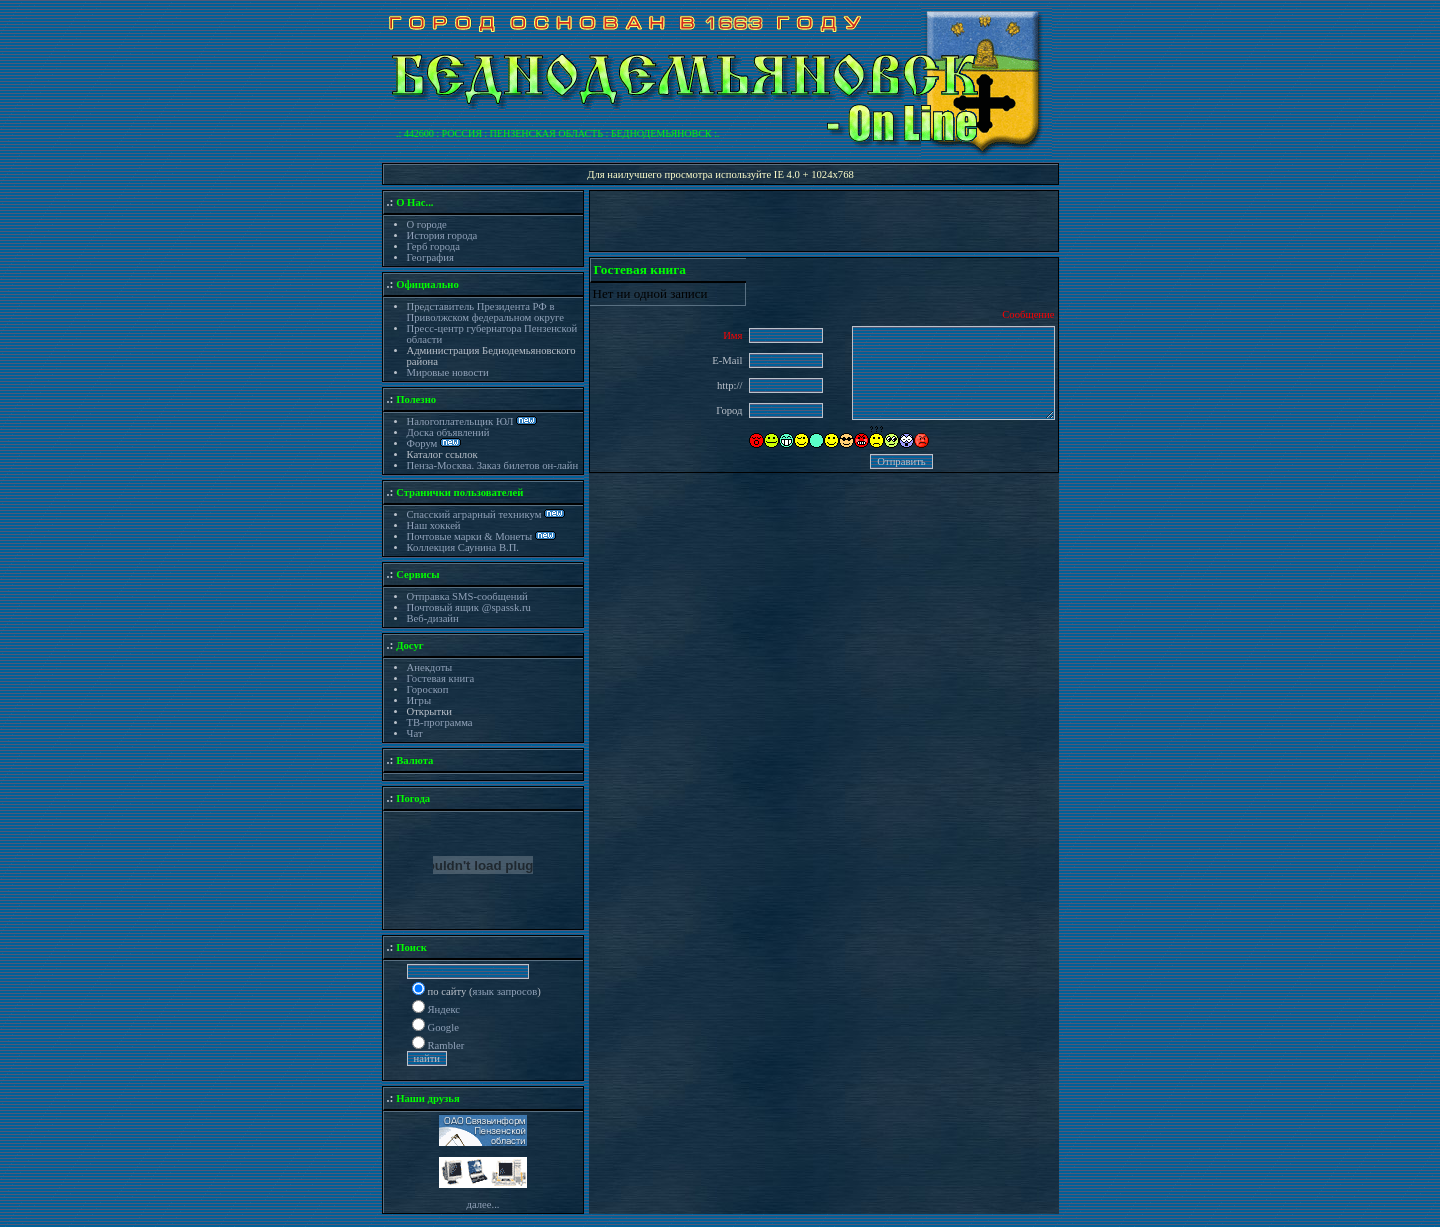  I want to click on Наш хоккей, so click(434, 525).